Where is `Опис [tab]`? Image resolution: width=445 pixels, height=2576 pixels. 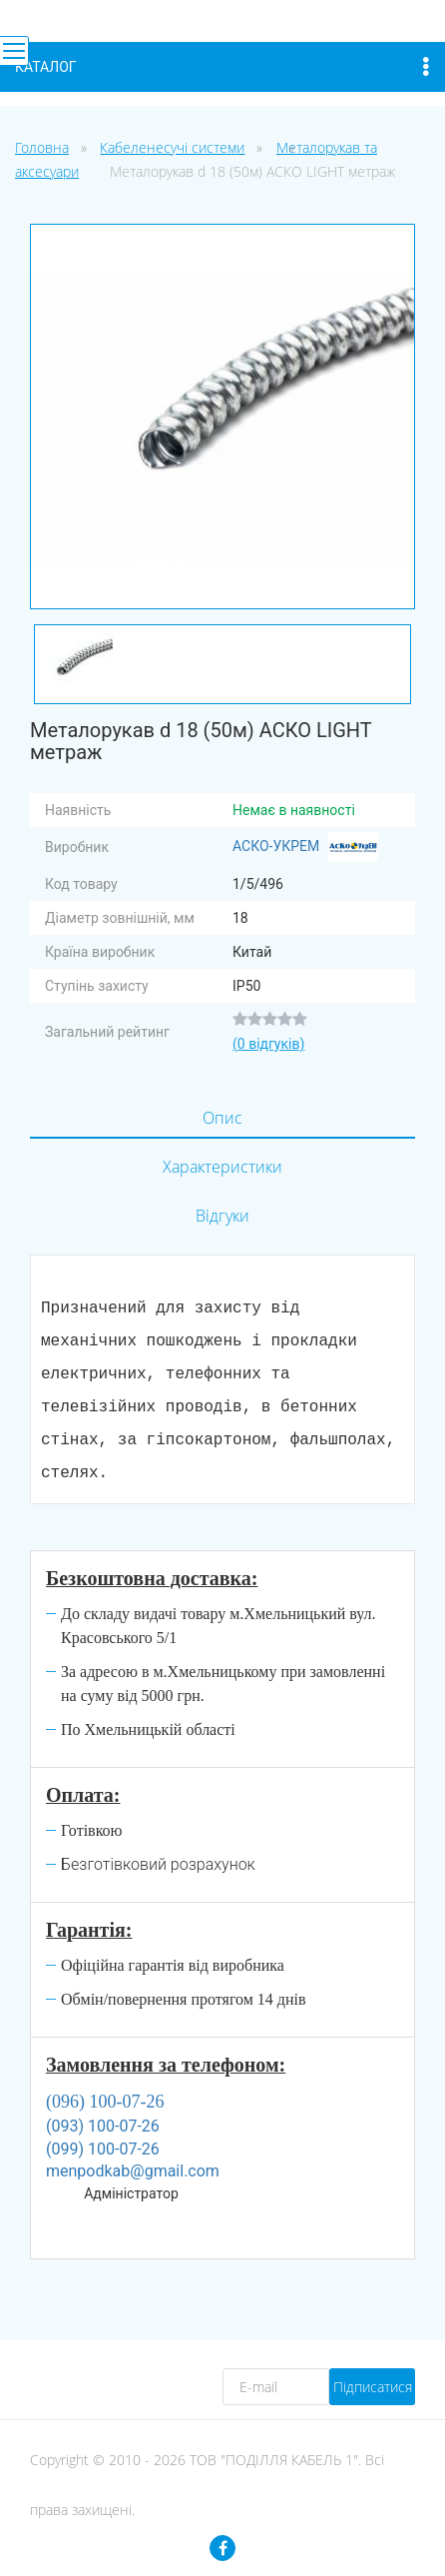 Опис [tab] is located at coordinates (222, 1118).